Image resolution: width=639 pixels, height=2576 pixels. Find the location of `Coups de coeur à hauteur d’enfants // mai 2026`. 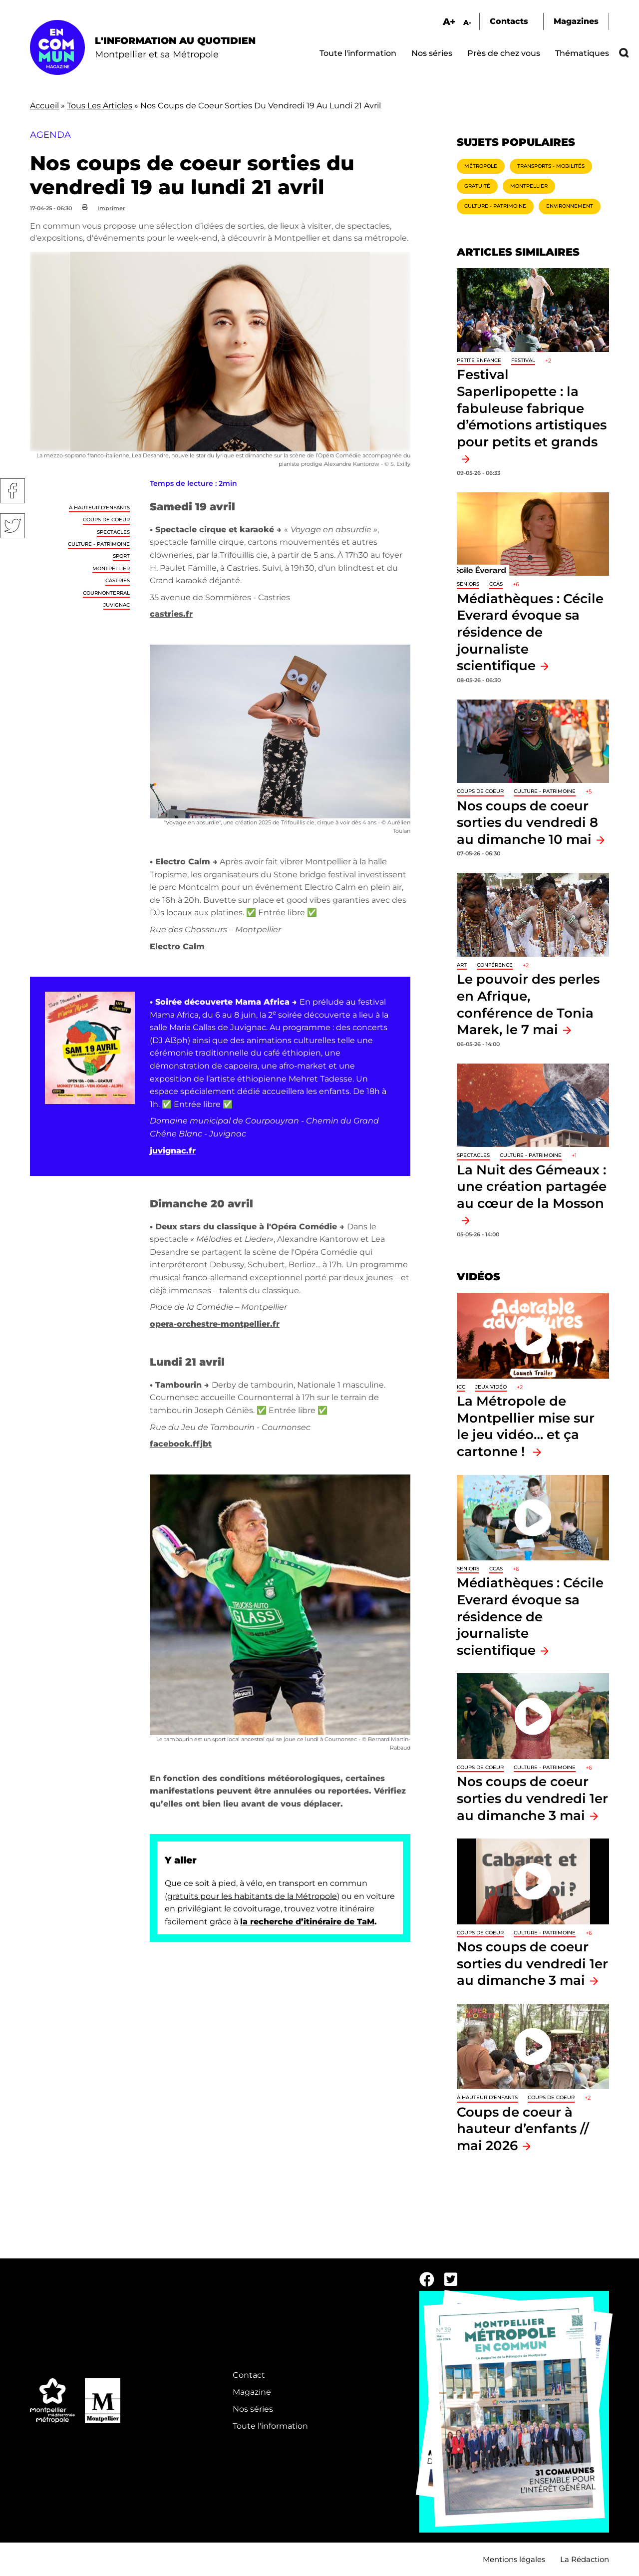

Coups de coeur à hauteur d’enfants // mai 2026 is located at coordinates (523, 2128).